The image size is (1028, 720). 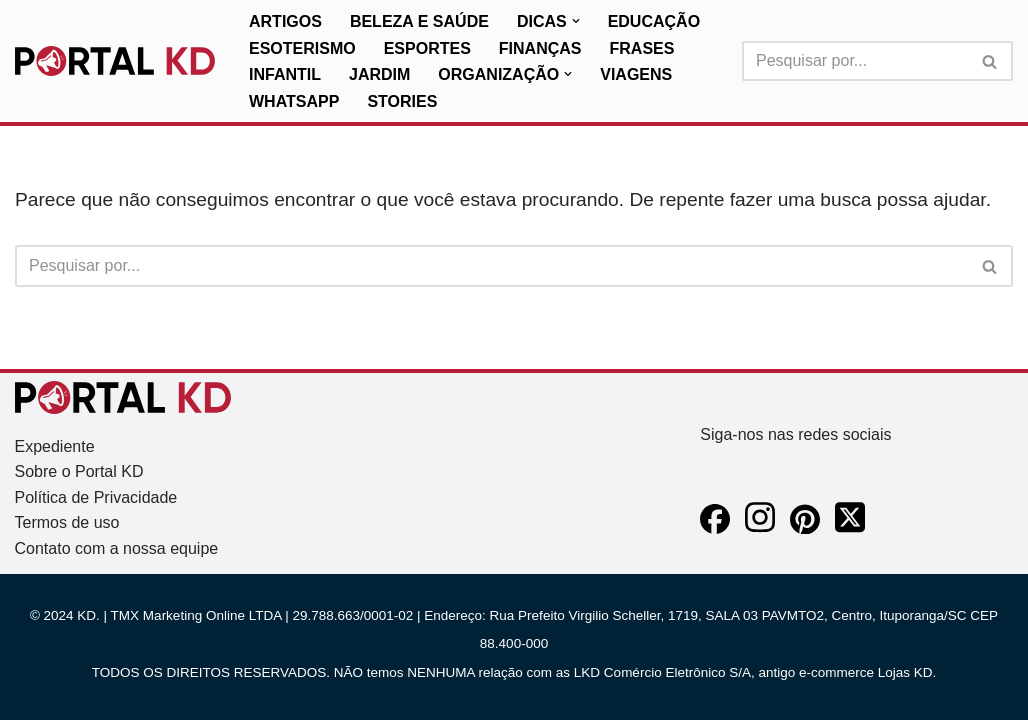 What do you see at coordinates (419, 21) in the screenshot?
I see `Beleza e Saúde` at bounding box center [419, 21].